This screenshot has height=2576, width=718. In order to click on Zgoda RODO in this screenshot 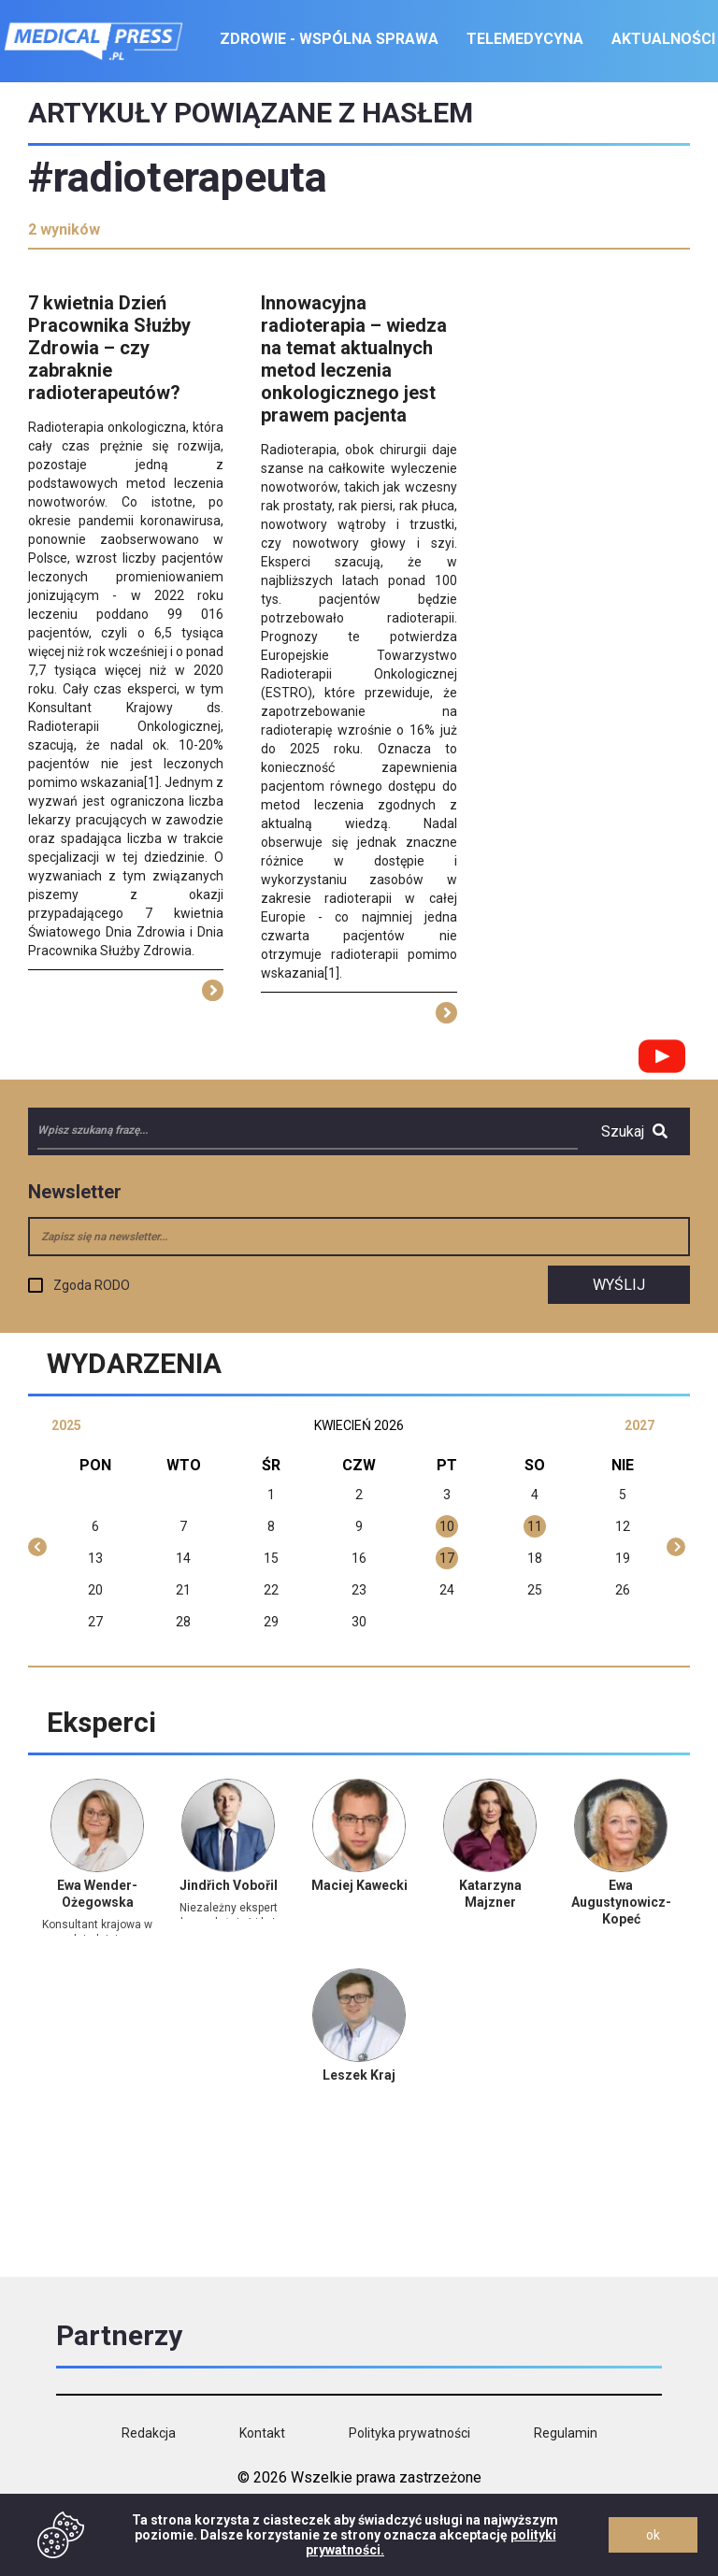, I will do `click(91, 1285)`.